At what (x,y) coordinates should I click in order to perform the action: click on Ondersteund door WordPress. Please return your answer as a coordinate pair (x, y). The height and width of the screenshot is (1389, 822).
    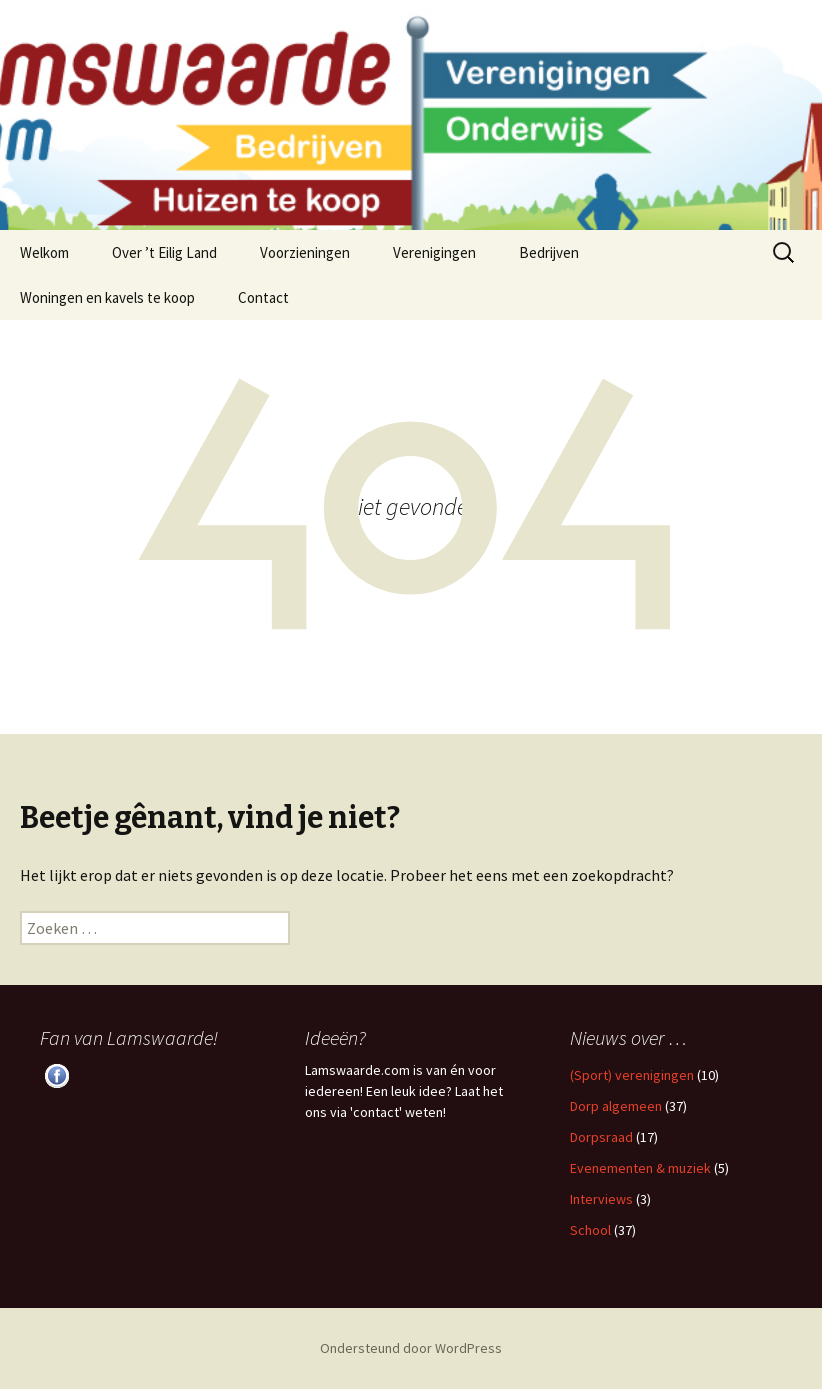
    Looking at the image, I should click on (411, 1348).